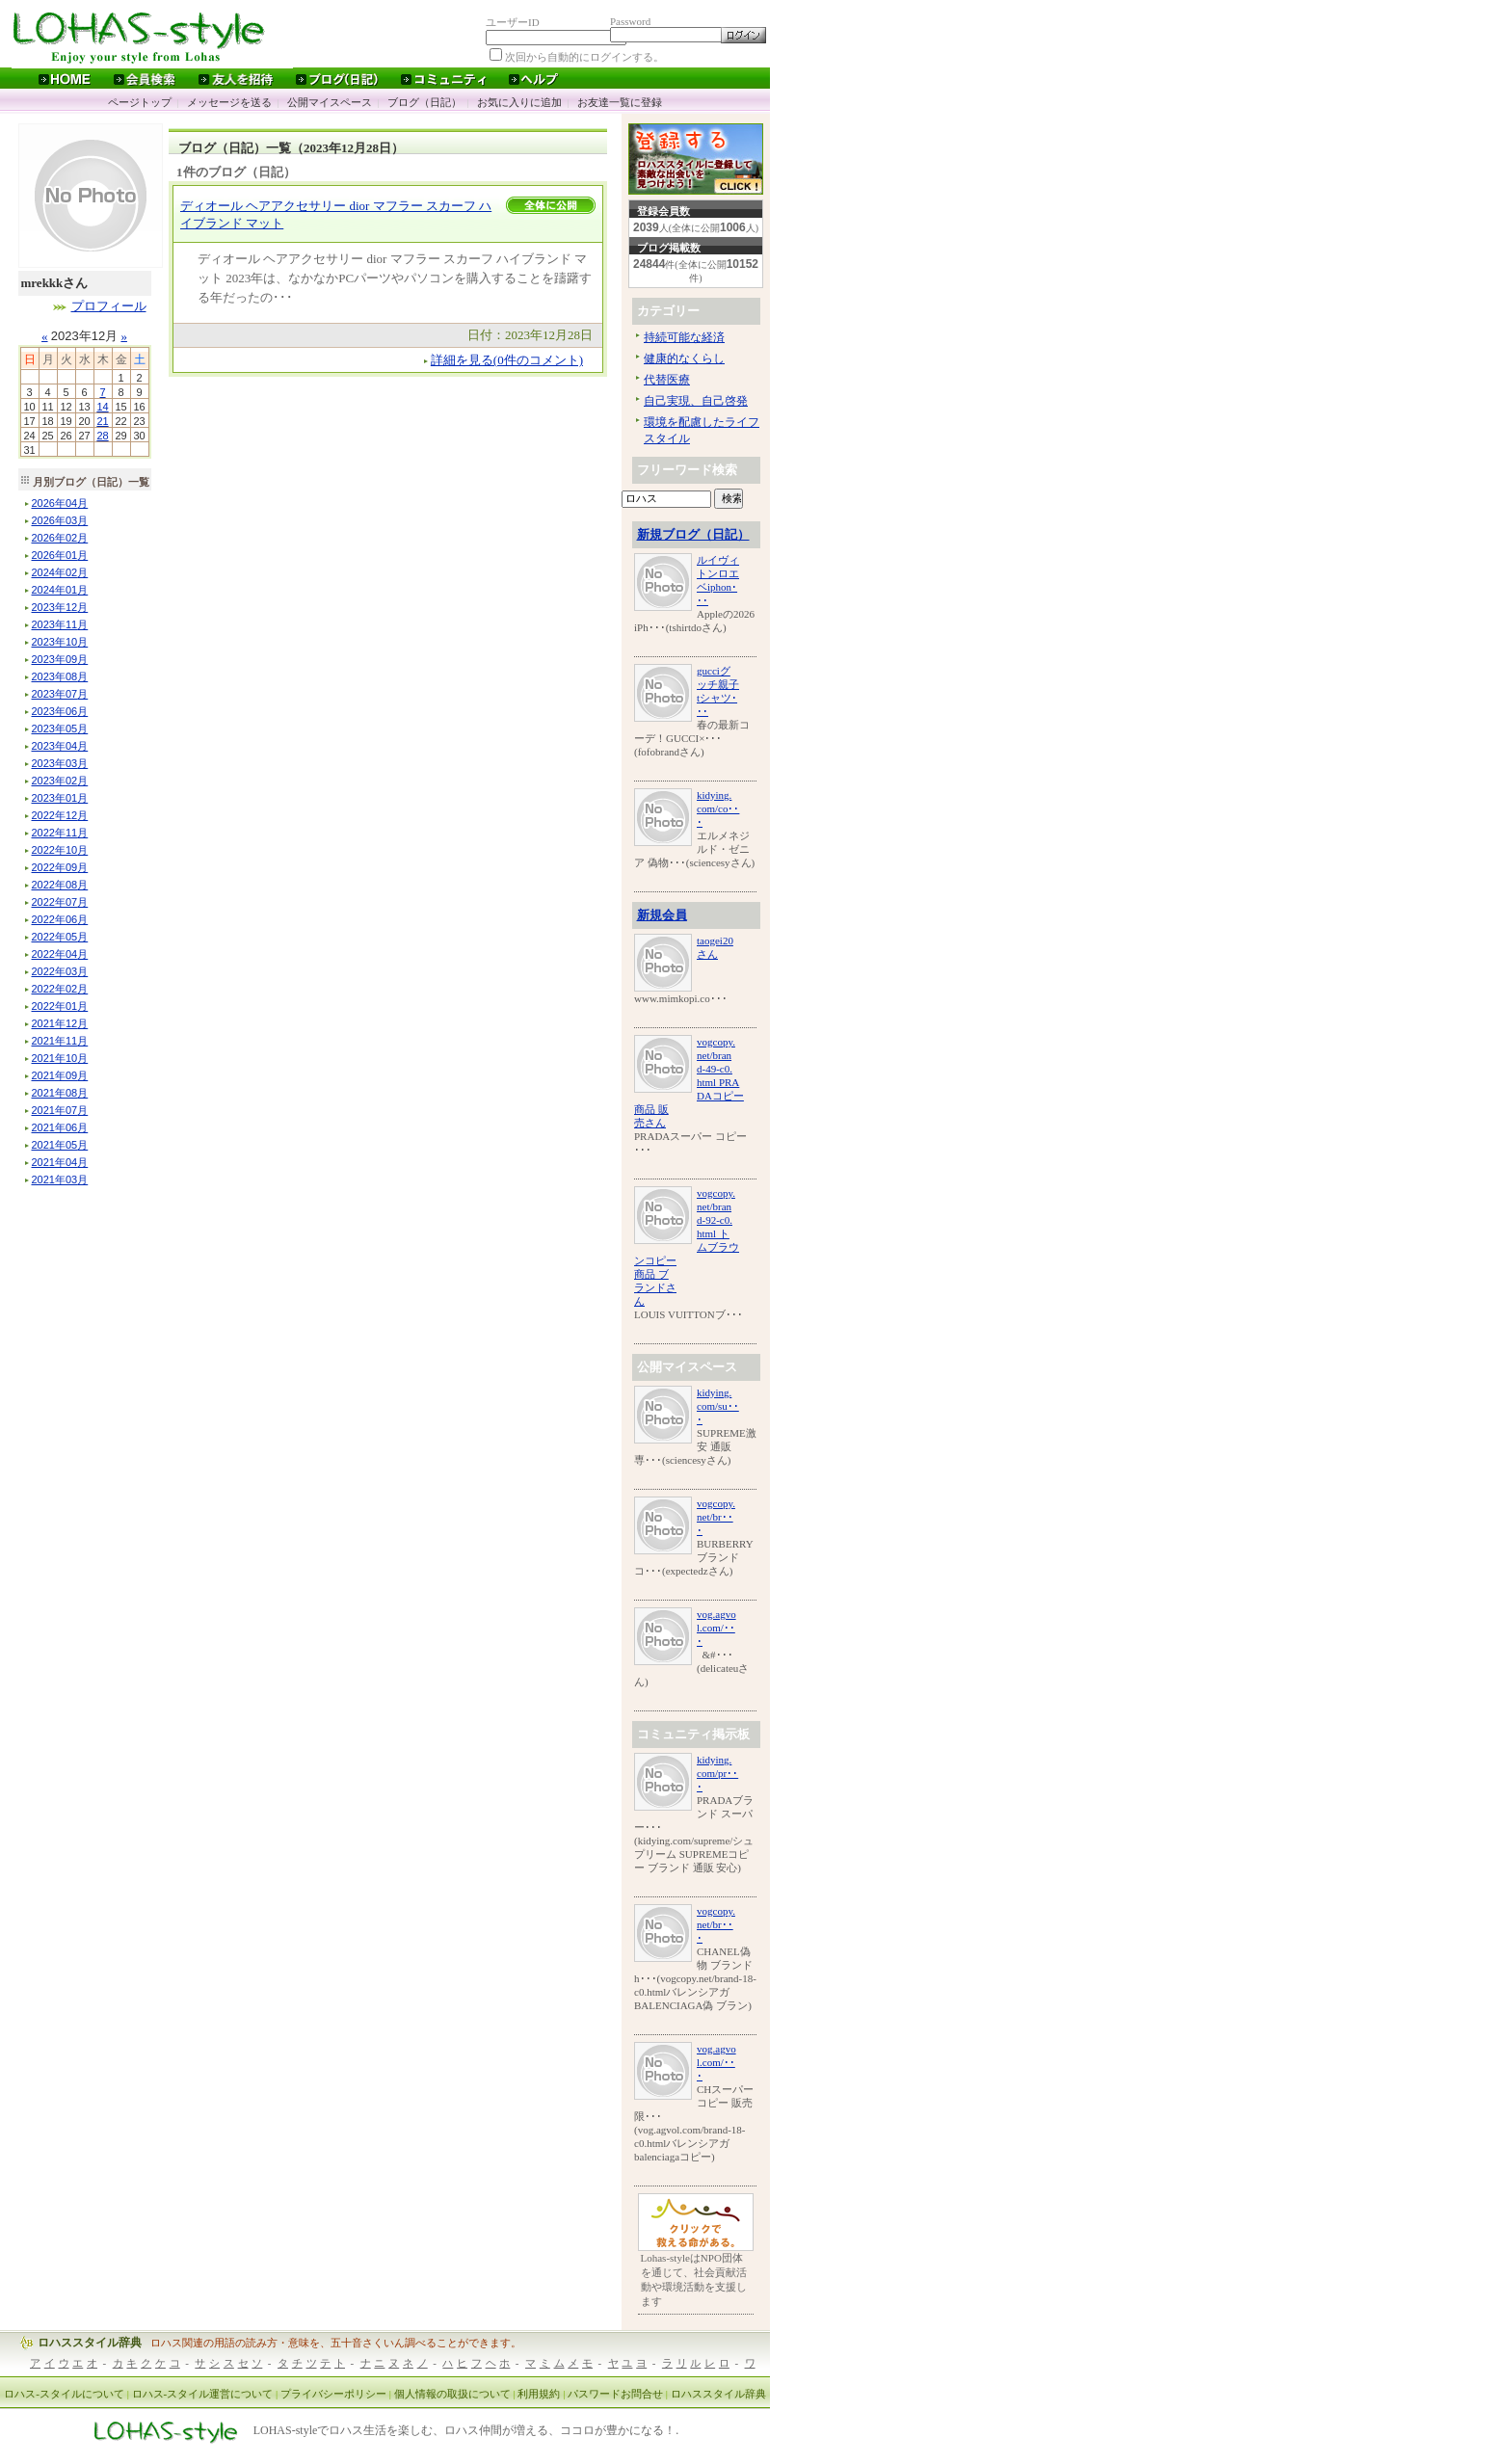 The image size is (1511, 2464). Describe the element at coordinates (452, 2393) in the screenshot. I see `個人情報の取扱について` at that location.